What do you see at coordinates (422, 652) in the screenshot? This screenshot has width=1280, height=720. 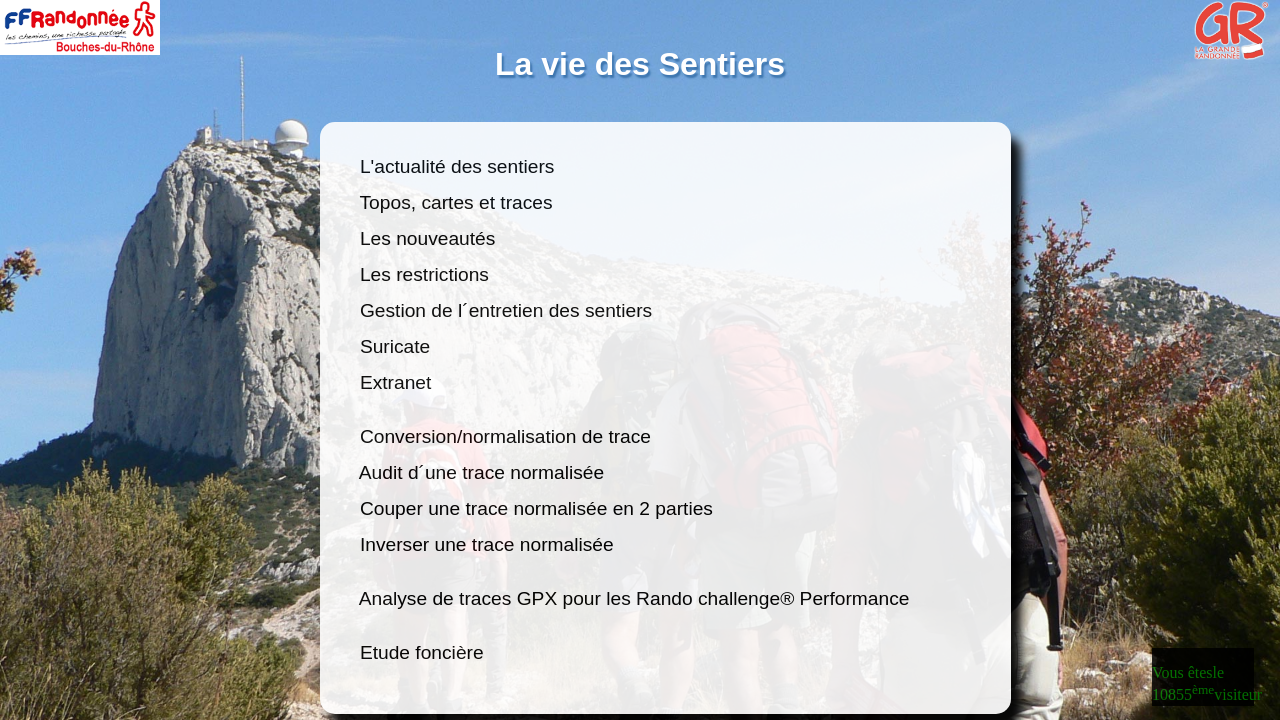 I see `Etude foncière` at bounding box center [422, 652].